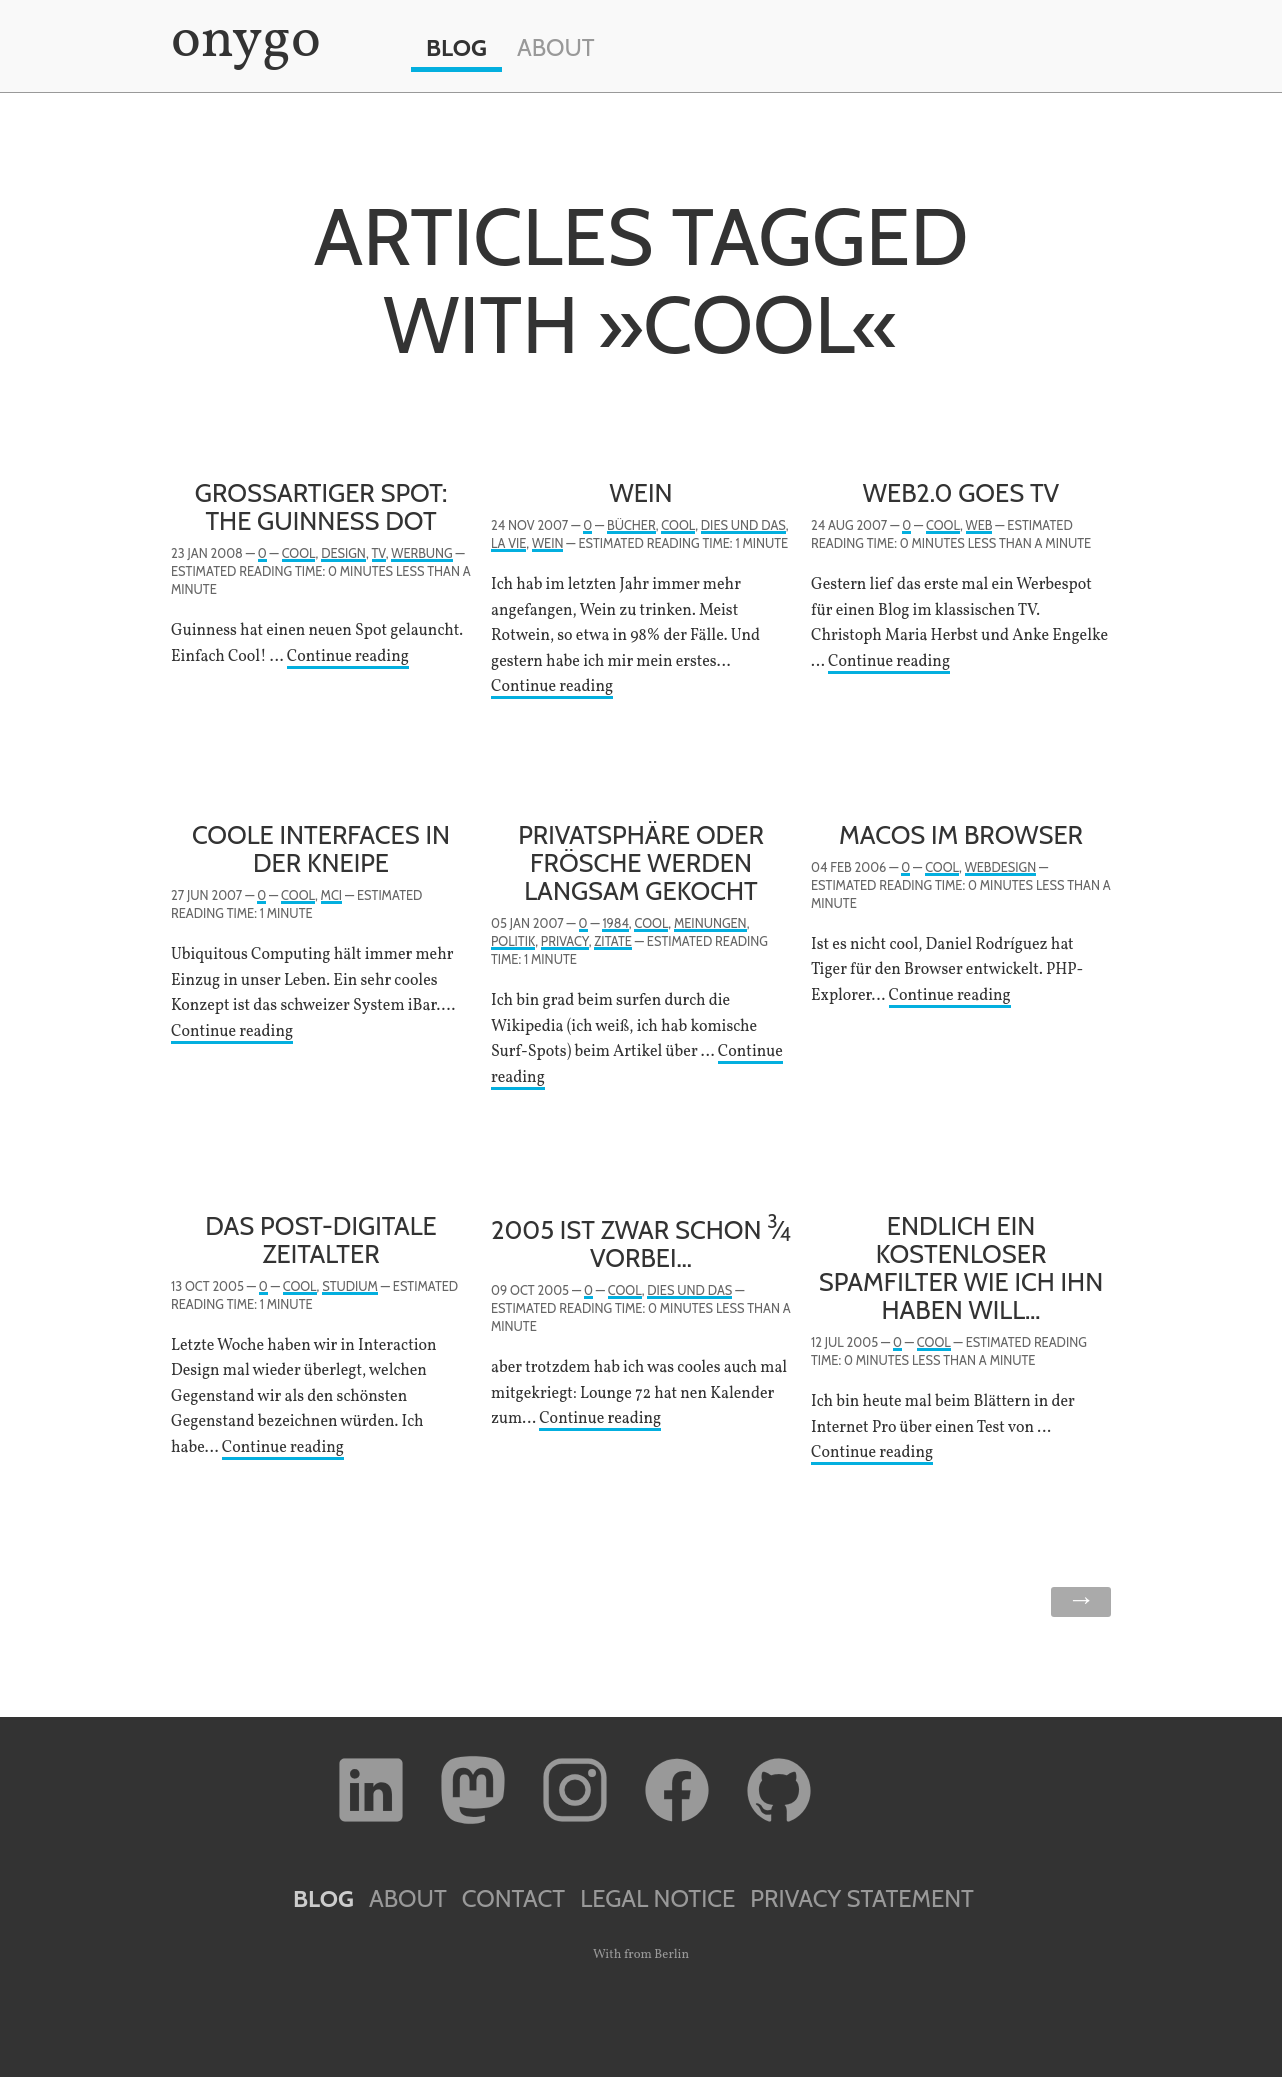 This screenshot has height=2077, width=1282. Describe the element at coordinates (456, 47) in the screenshot. I see `Blog` at that location.